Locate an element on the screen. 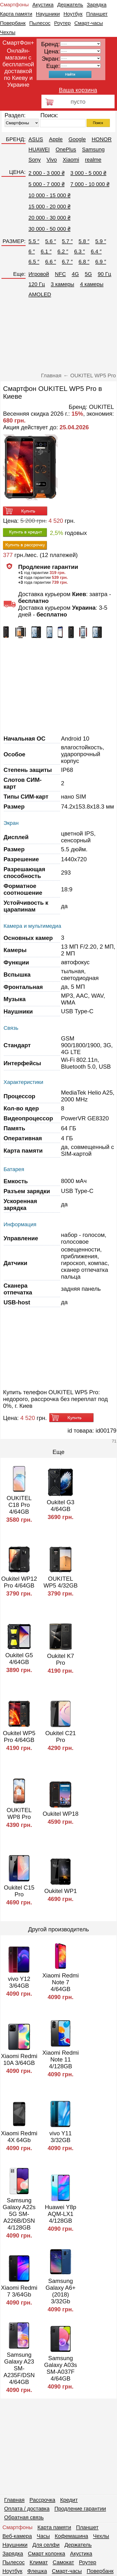  Главная is located at coordinates (14, 2500).